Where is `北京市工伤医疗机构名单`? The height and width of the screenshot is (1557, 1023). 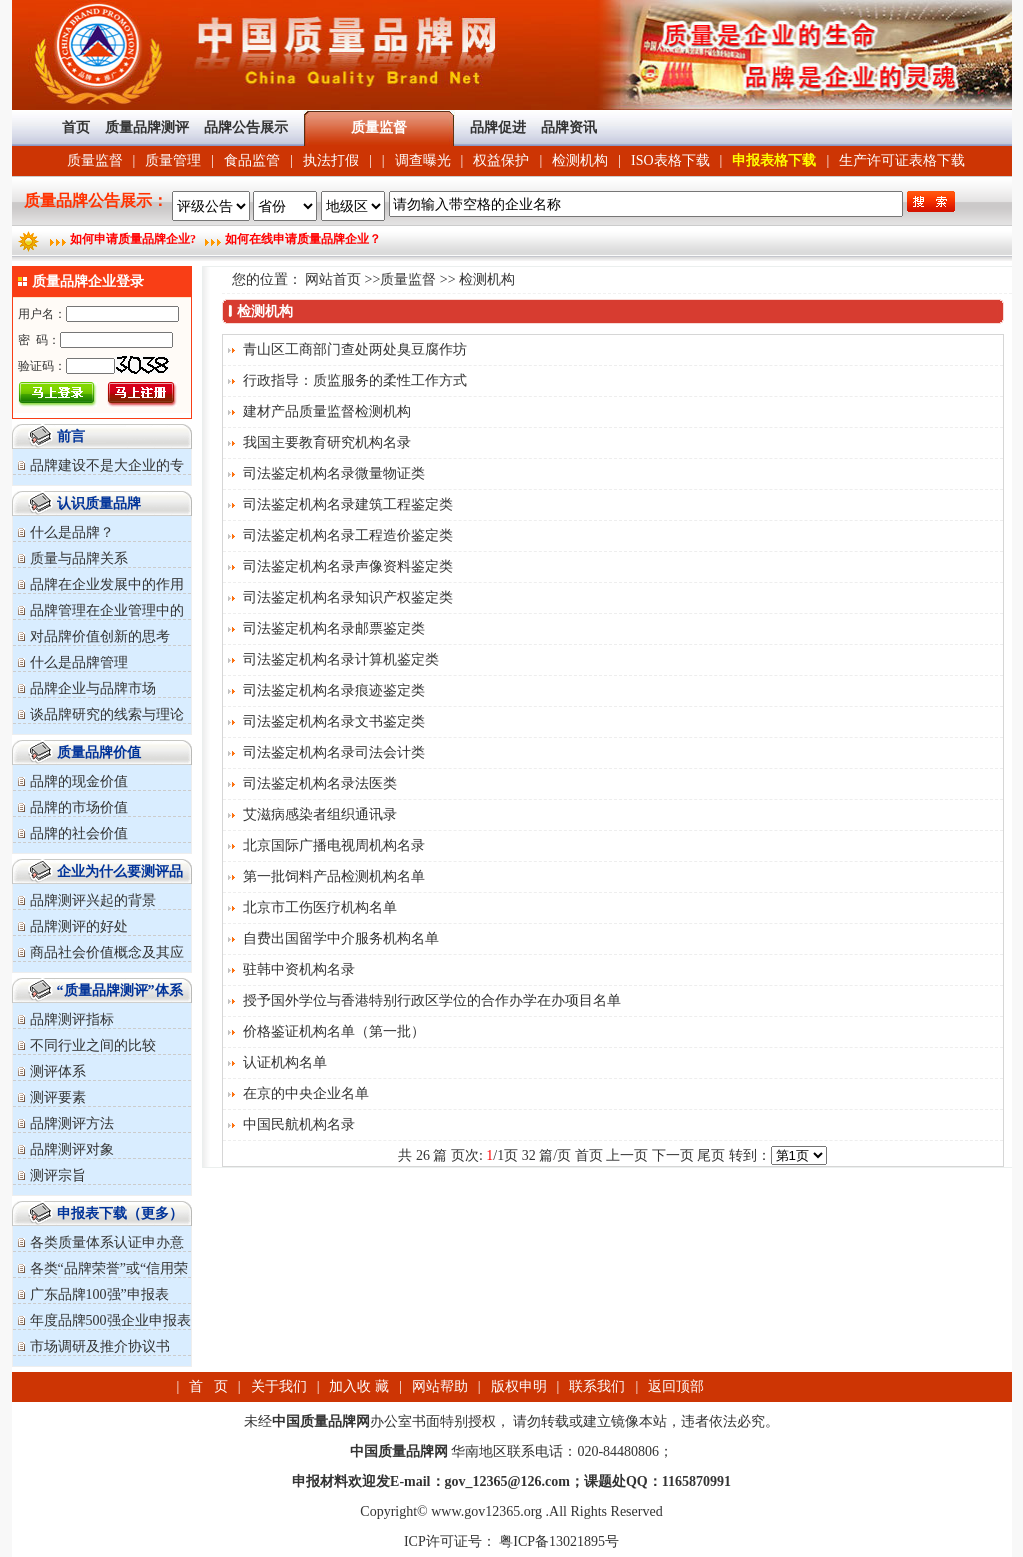
北京市工伤医疗机构名单 is located at coordinates (320, 907).